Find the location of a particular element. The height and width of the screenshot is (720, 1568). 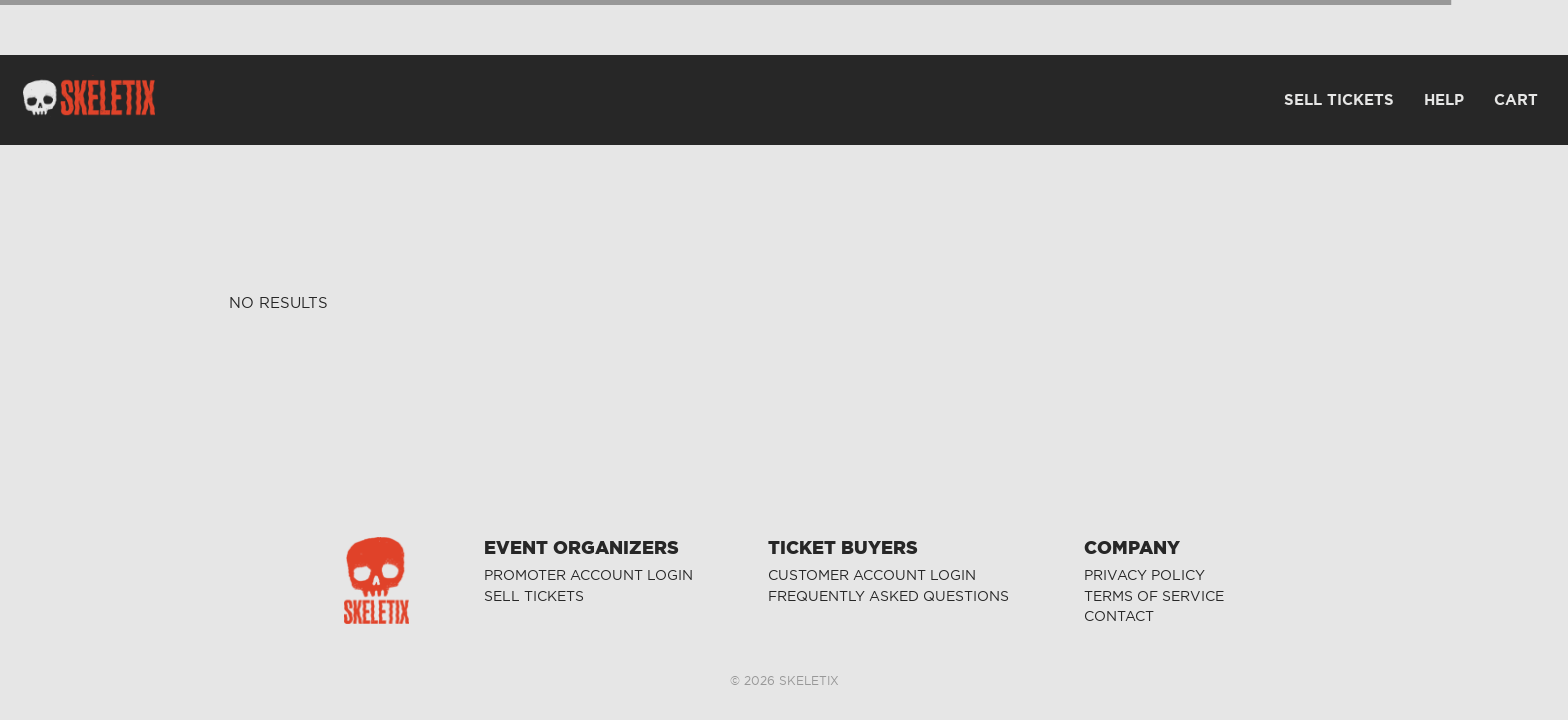

CONTACT is located at coordinates (1119, 616).